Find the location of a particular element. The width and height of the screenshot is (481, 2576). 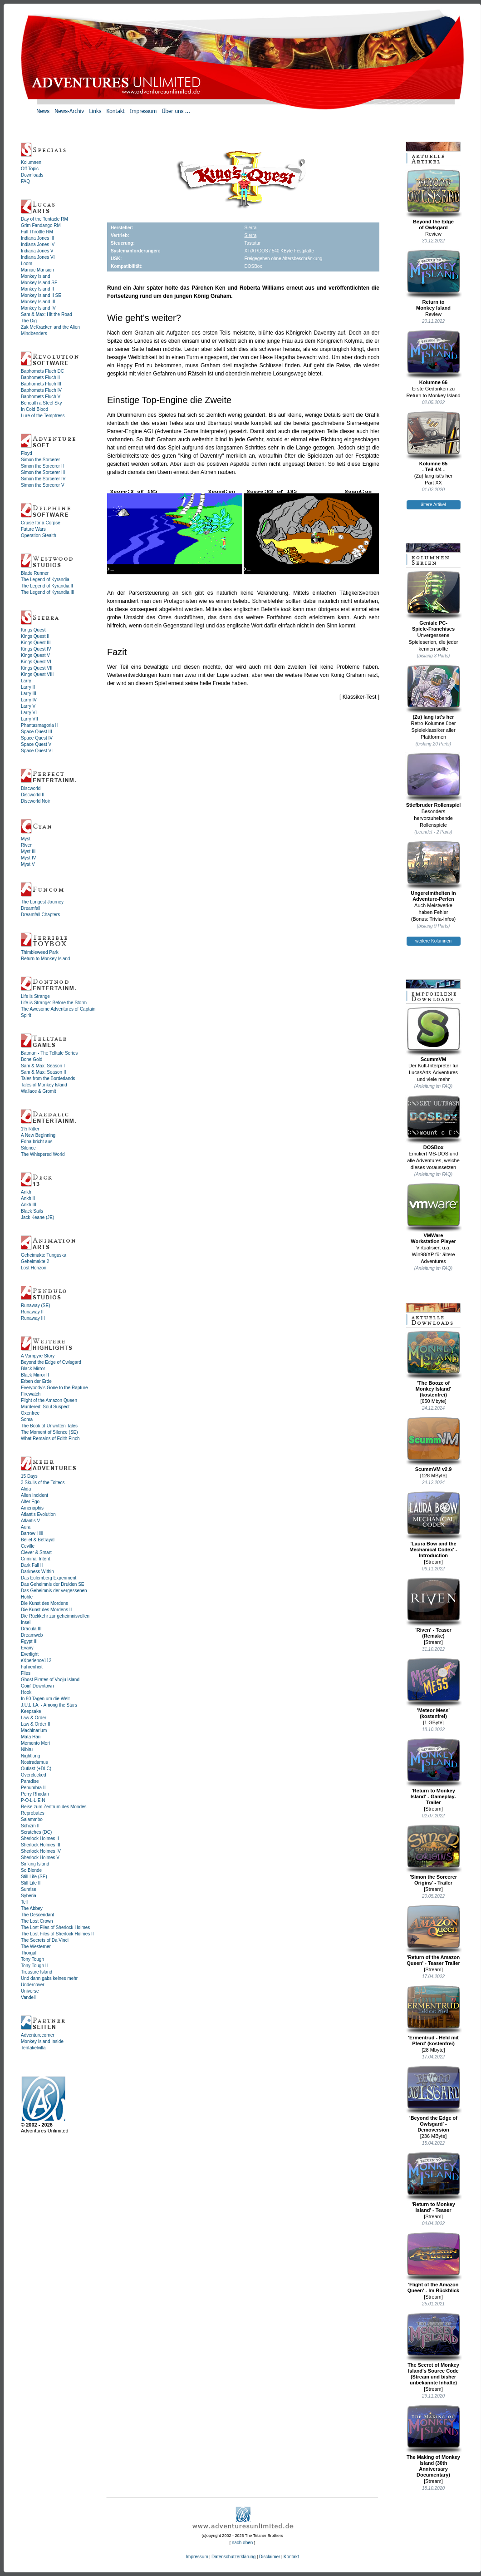

Paradise is located at coordinates (30, 1781).